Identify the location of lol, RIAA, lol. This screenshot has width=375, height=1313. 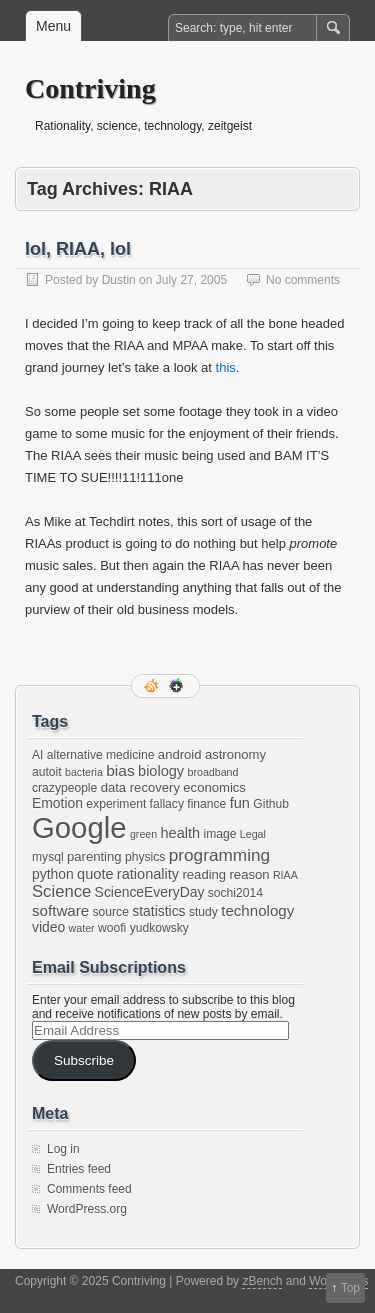
(78, 249).